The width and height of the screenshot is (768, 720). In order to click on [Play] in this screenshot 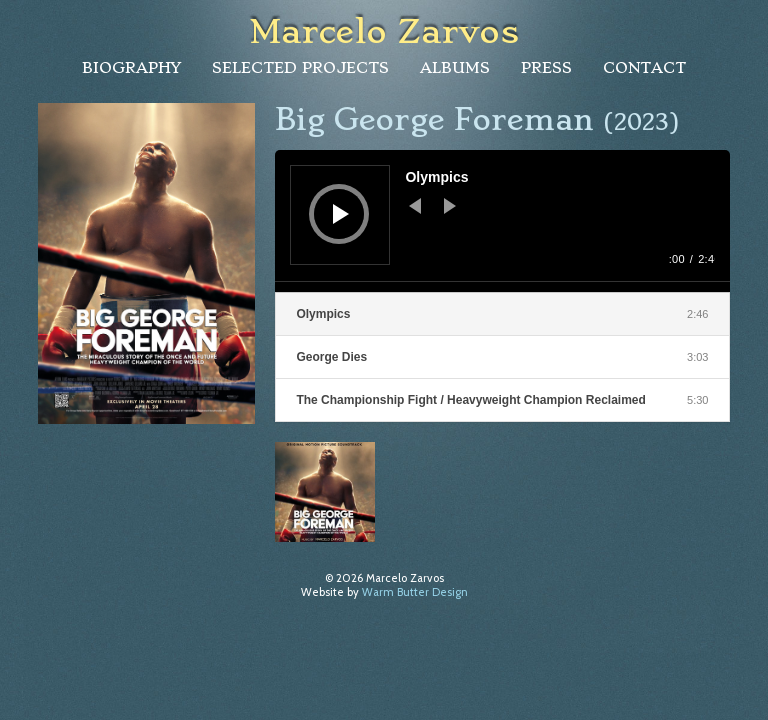, I will do `click(341, 214)`.